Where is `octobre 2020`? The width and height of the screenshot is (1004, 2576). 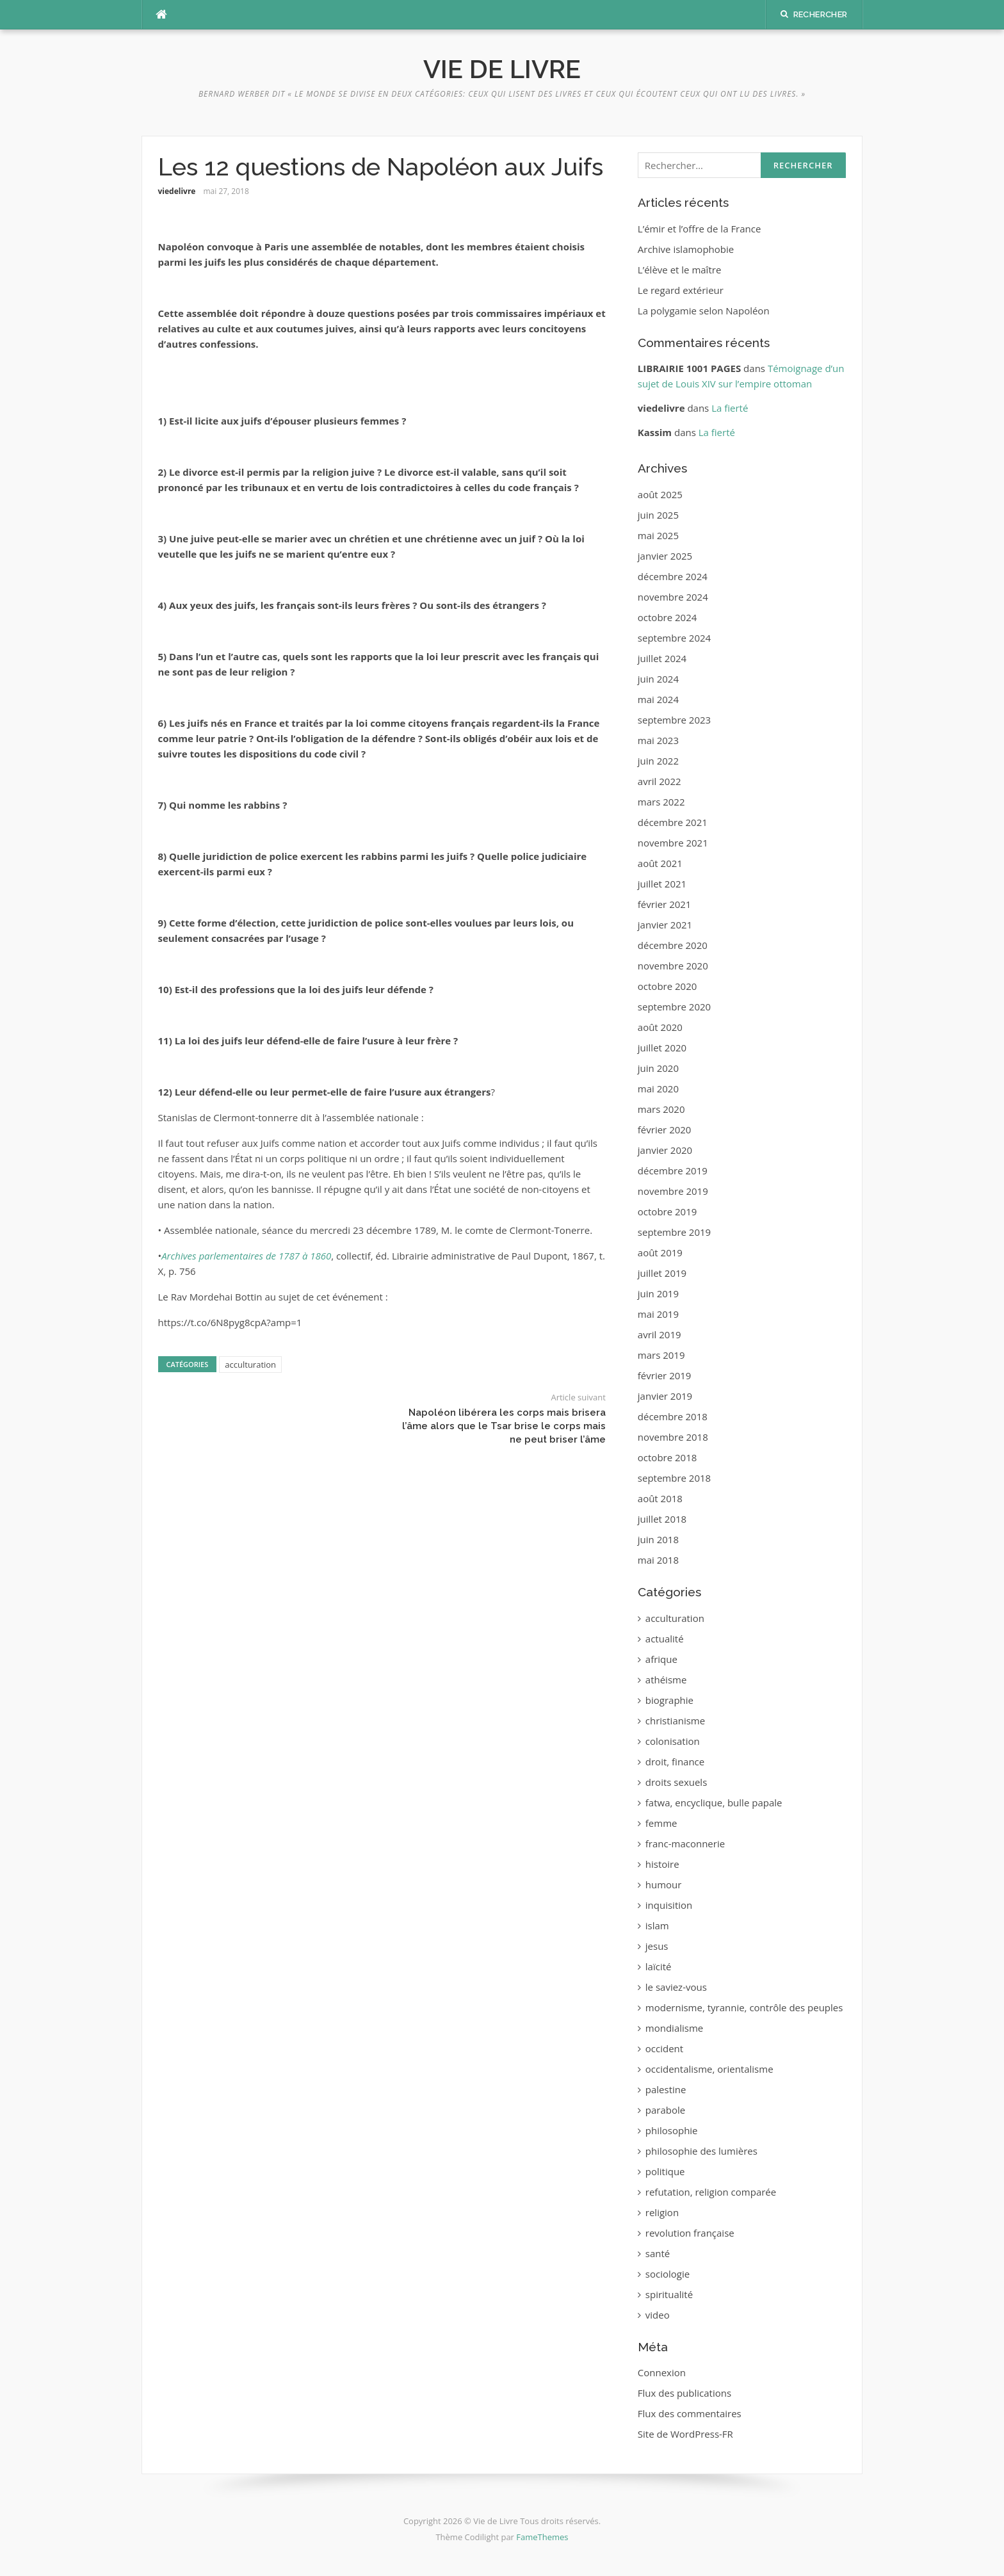
octobre 2020 is located at coordinates (667, 986).